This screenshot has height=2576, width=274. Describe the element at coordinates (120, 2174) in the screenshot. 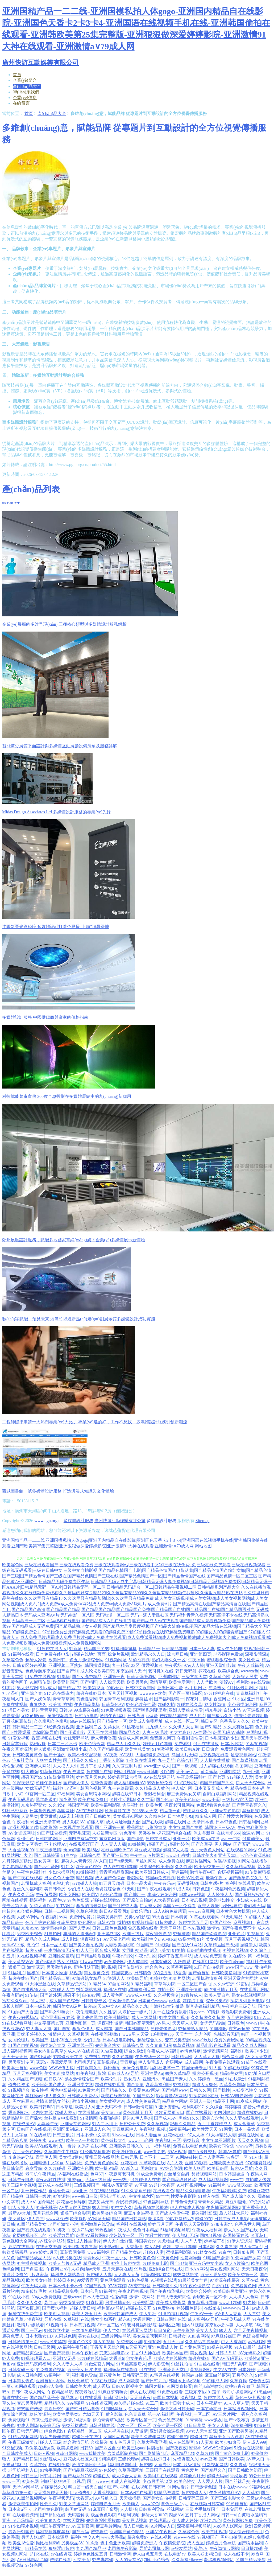

I see `午夜寂寞老司机` at that location.